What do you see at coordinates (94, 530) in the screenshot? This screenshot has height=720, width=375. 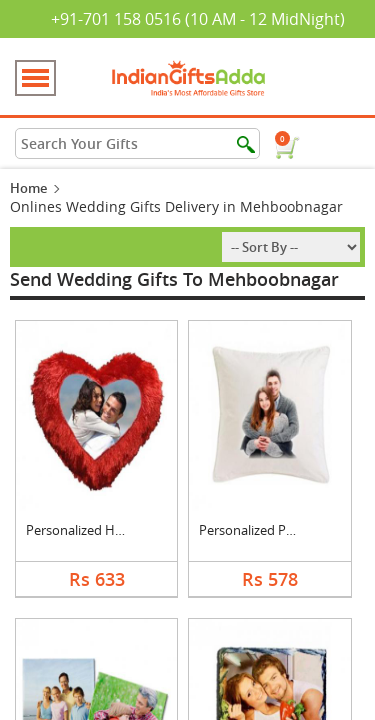 I see `Personalized Heart C....` at bounding box center [94, 530].